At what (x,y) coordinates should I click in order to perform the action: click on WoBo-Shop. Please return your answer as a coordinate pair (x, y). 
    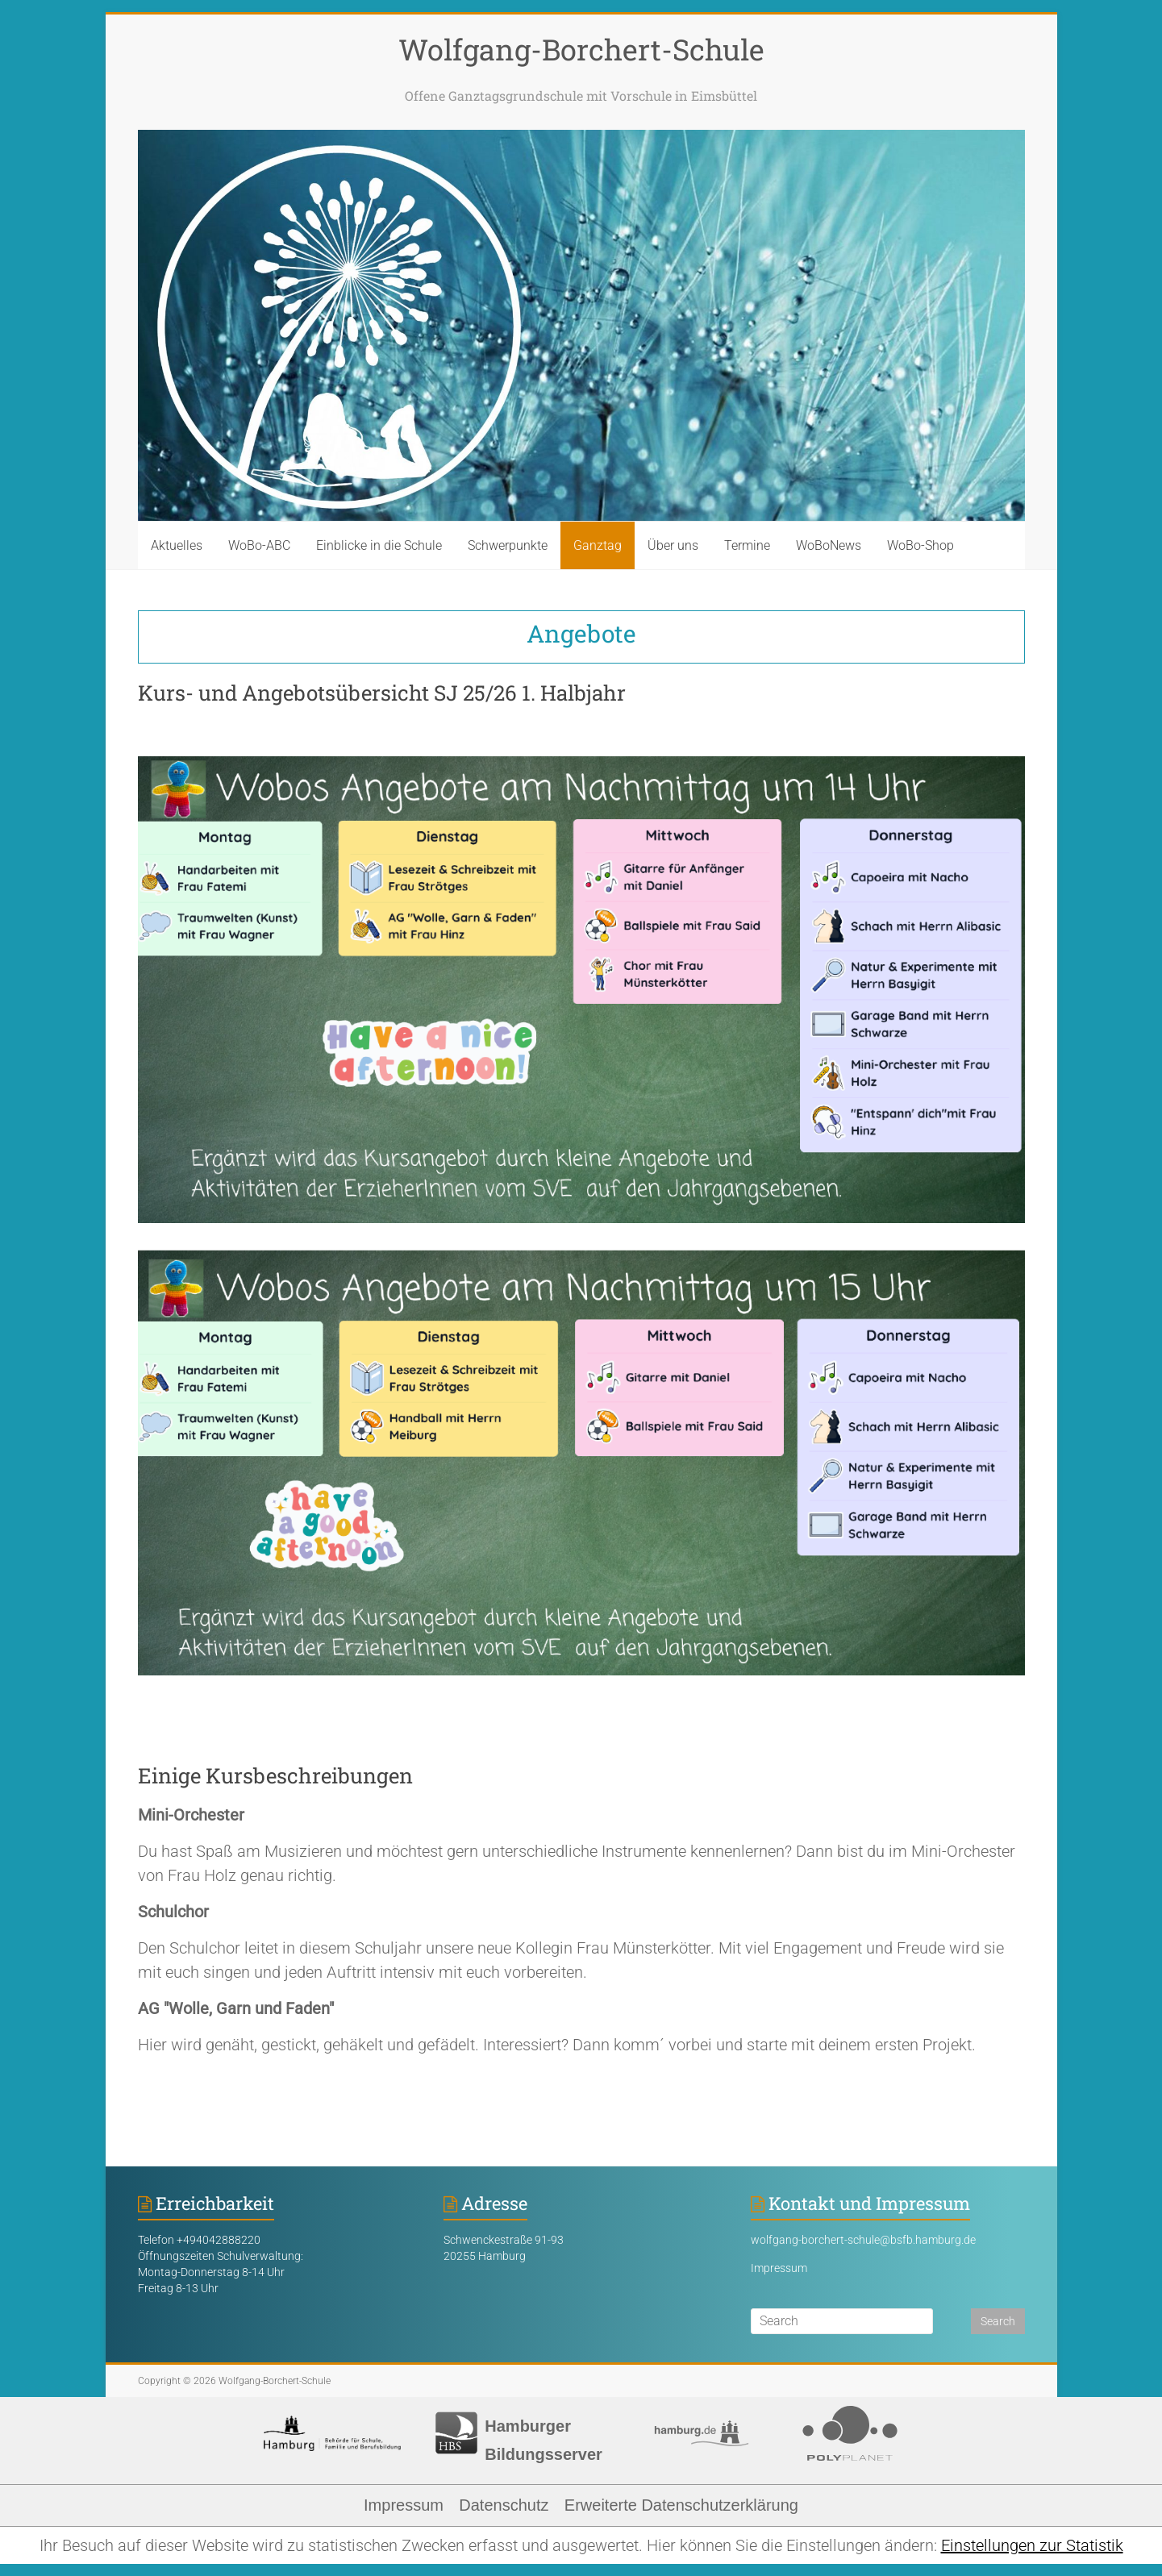
    Looking at the image, I should click on (920, 545).